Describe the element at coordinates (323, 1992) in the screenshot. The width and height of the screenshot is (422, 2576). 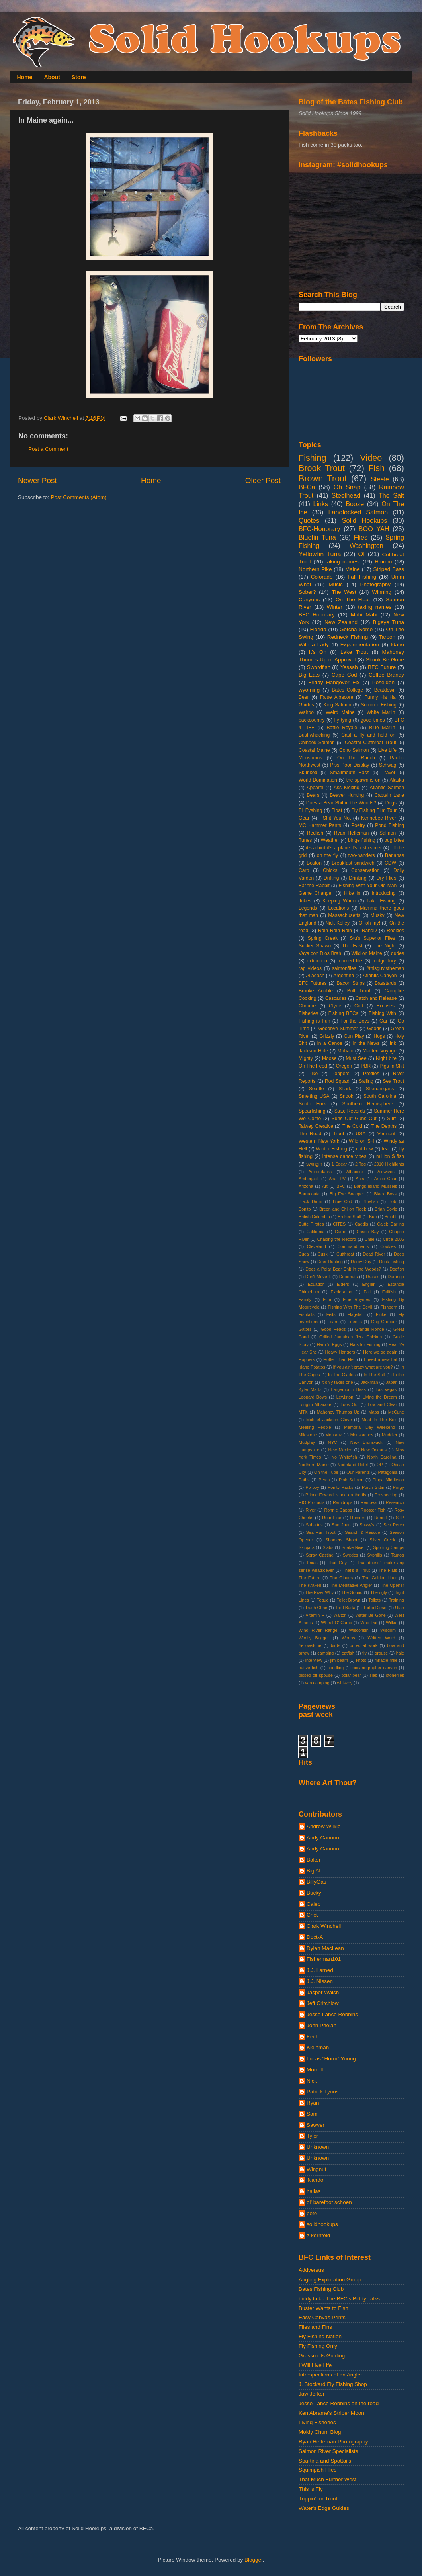
I see `Jasper Walsh` at that location.